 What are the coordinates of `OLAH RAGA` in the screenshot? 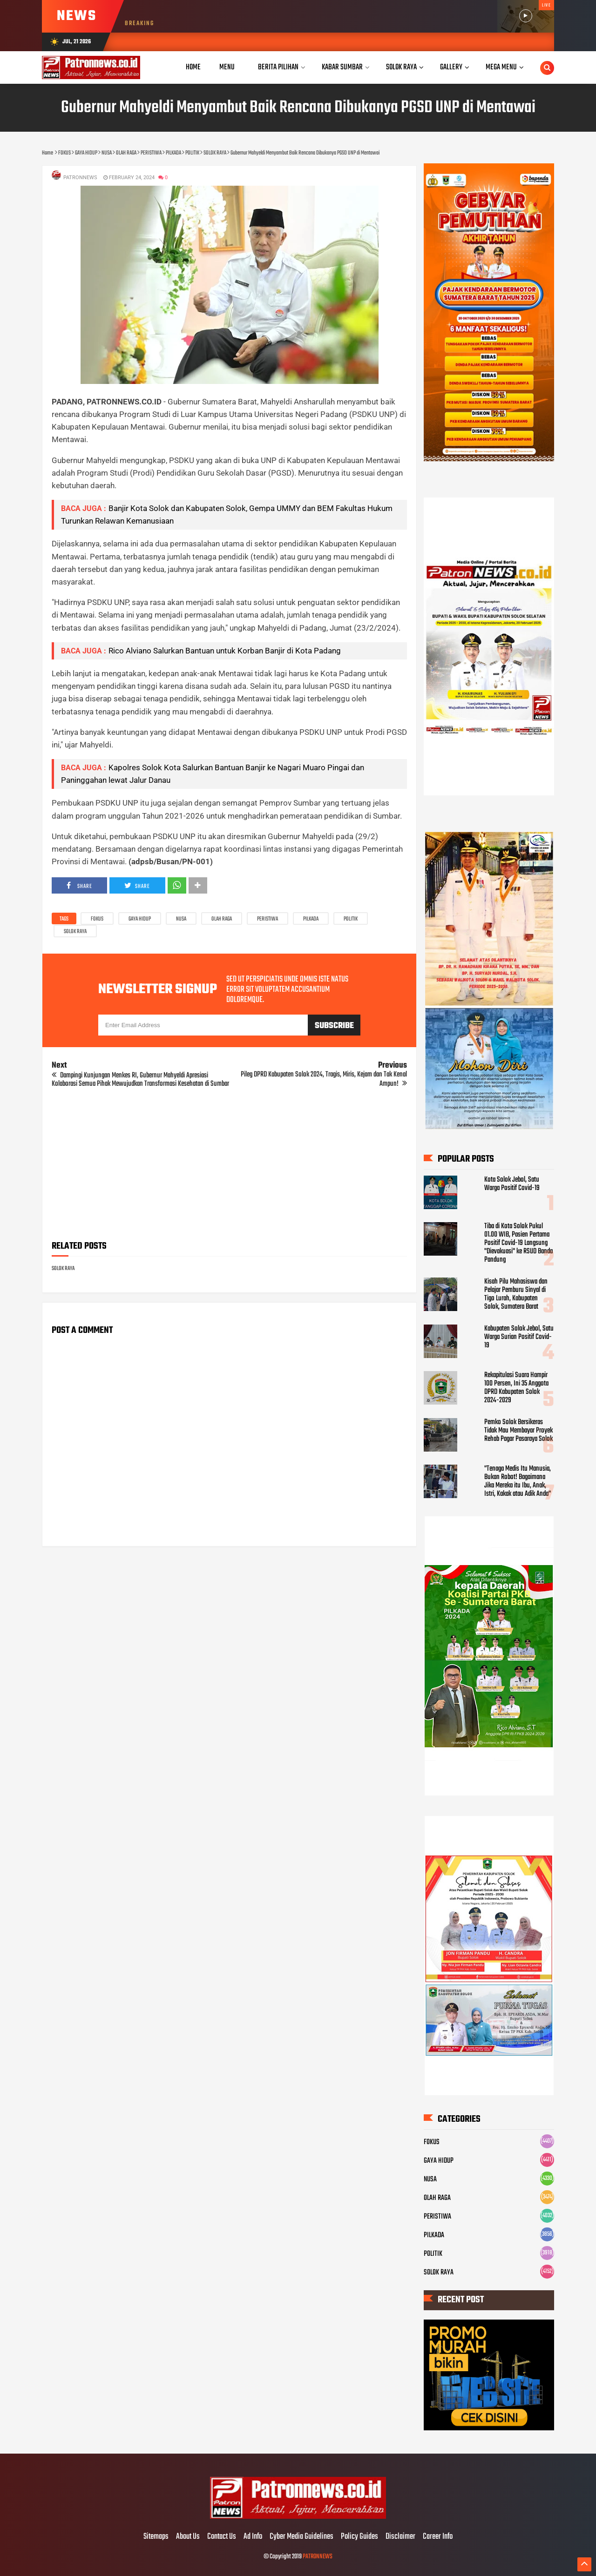 It's located at (221, 919).